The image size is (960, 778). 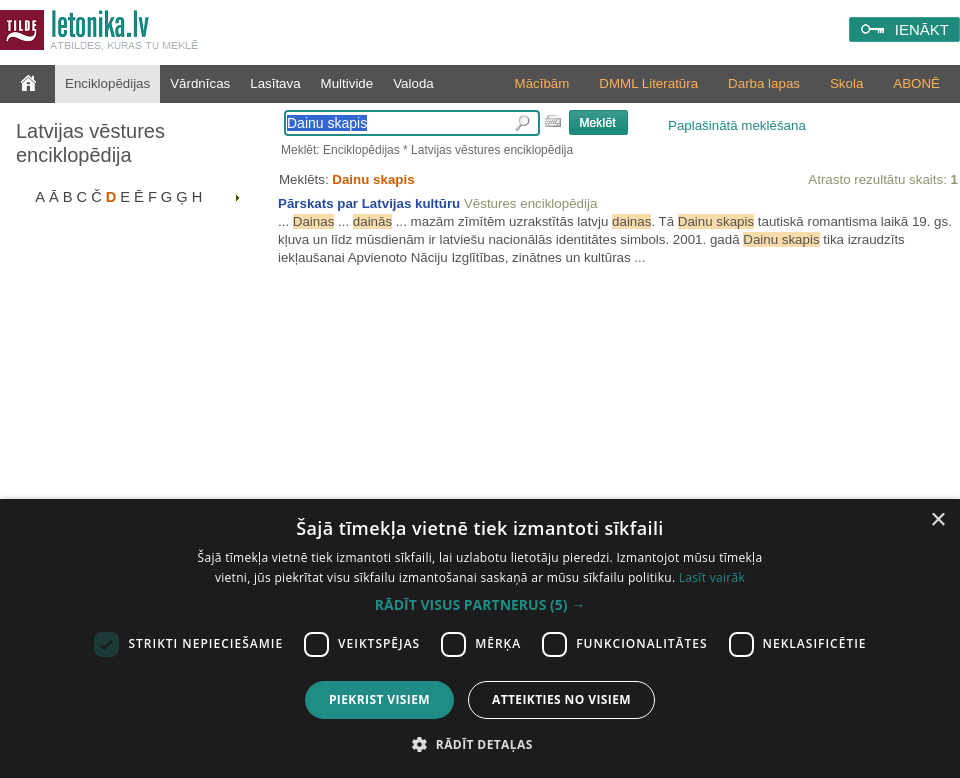 I want to click on × [button], so click(x=937, y=520).